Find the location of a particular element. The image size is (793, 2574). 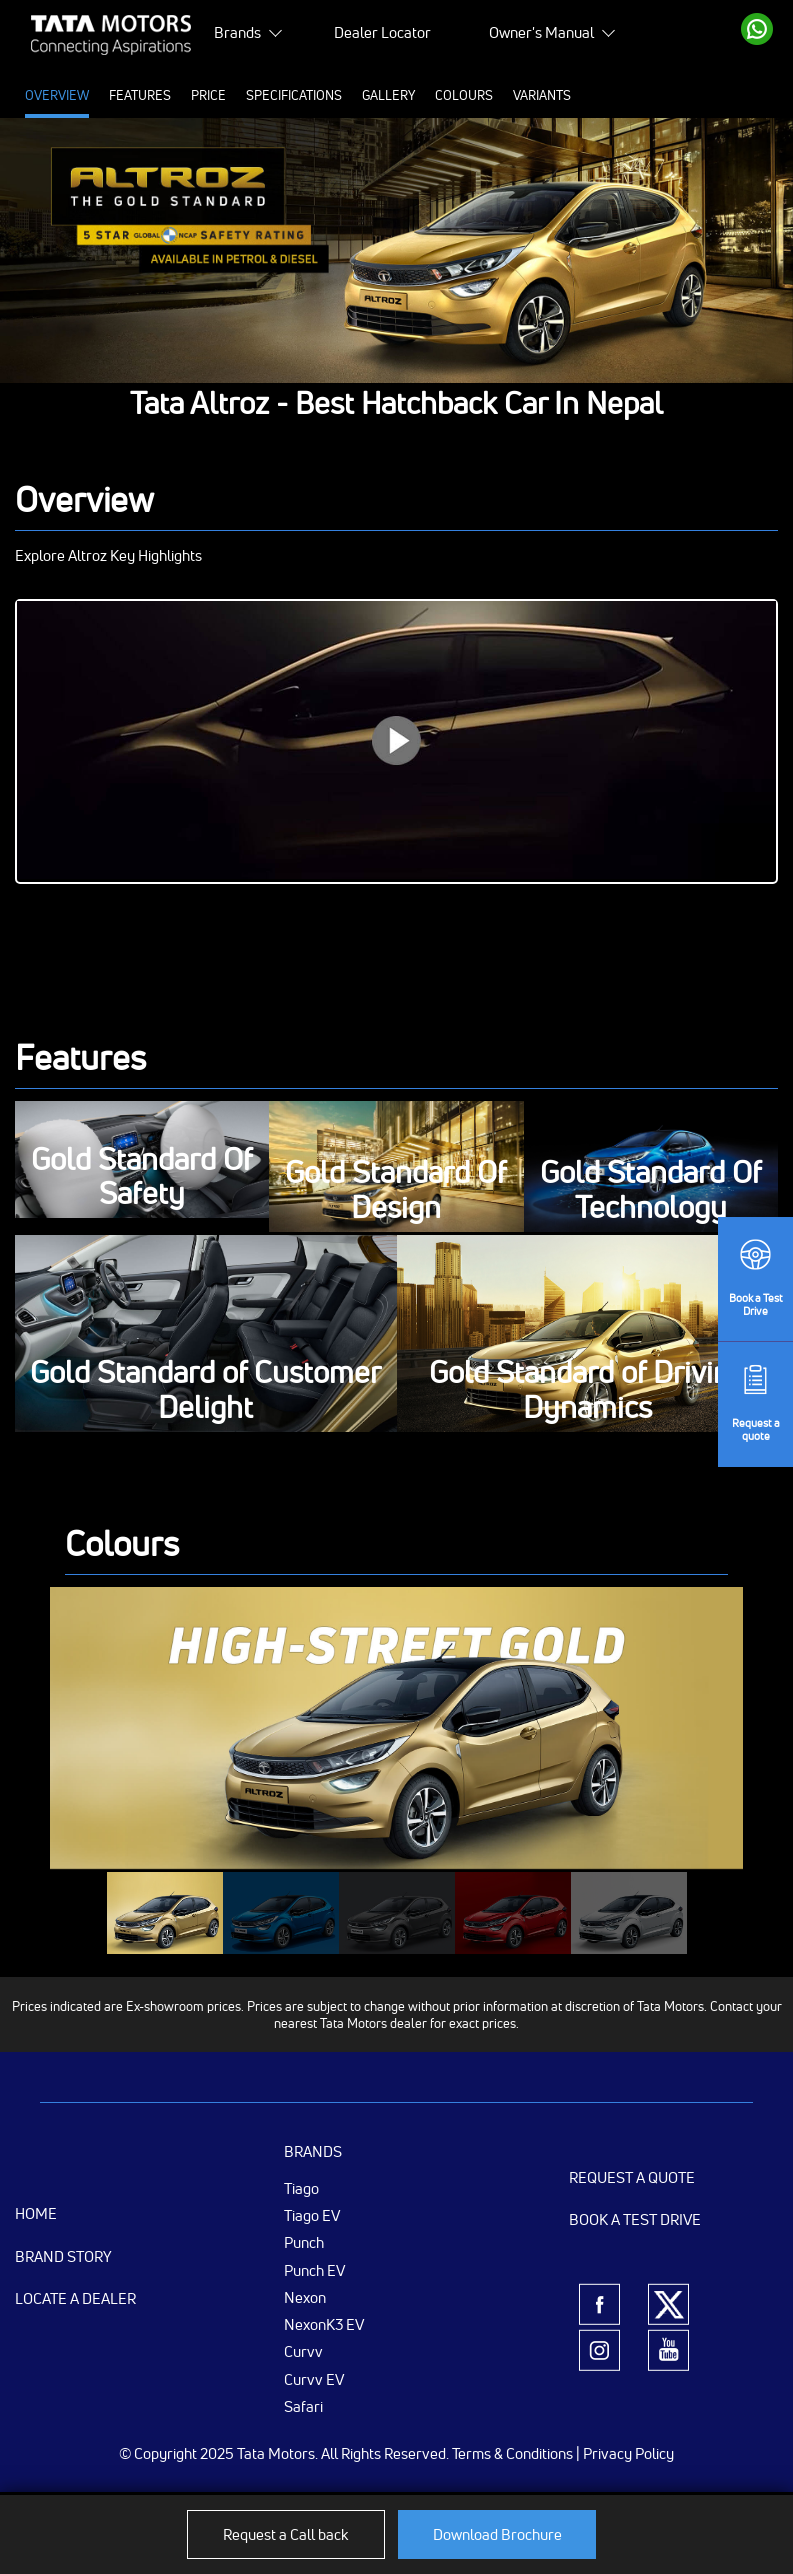

Locate a Dealer is located at coordinates (75, 2298).